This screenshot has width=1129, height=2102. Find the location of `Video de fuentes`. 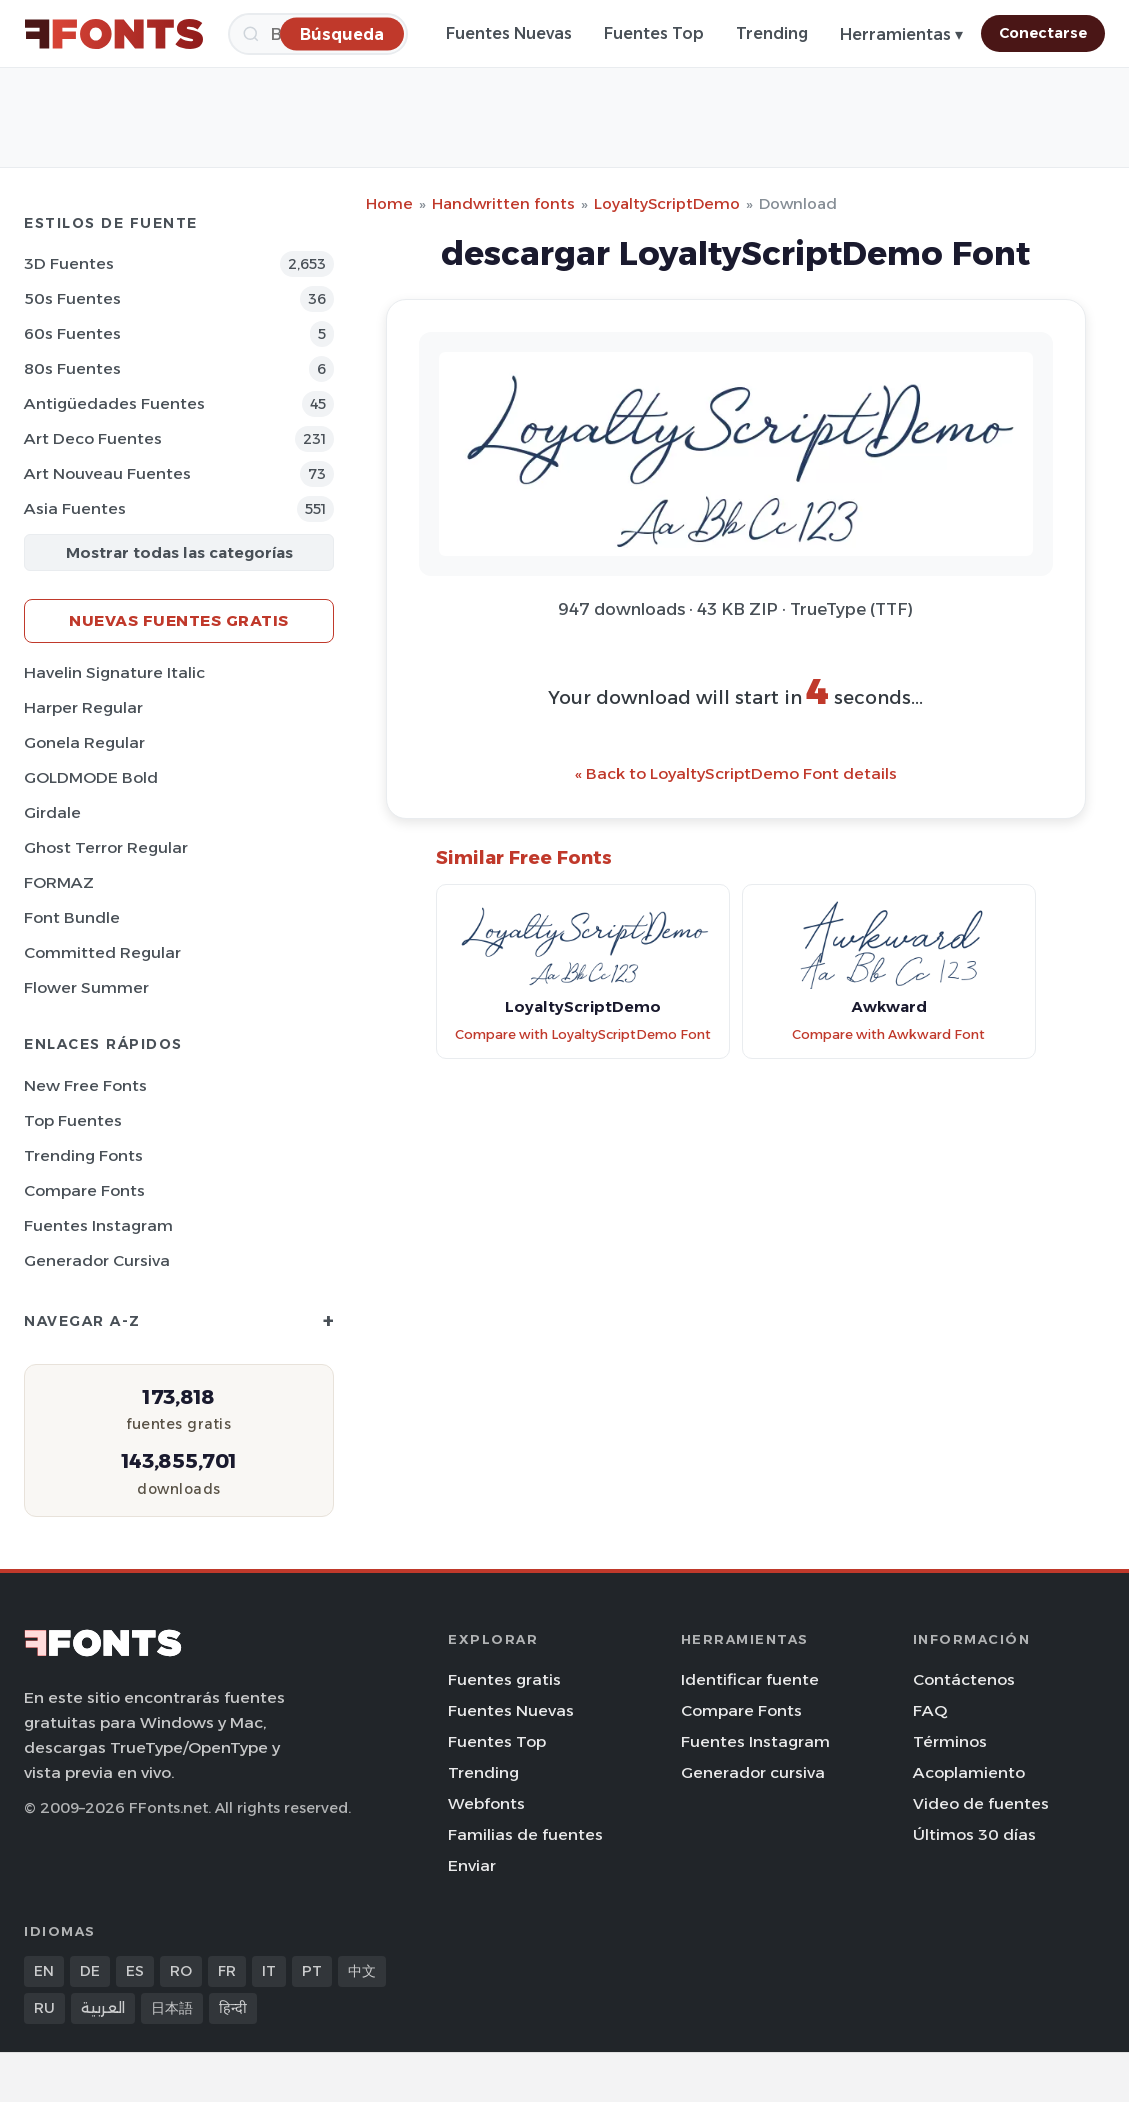

Video de fuentes is located at coordinates (981, 1803).